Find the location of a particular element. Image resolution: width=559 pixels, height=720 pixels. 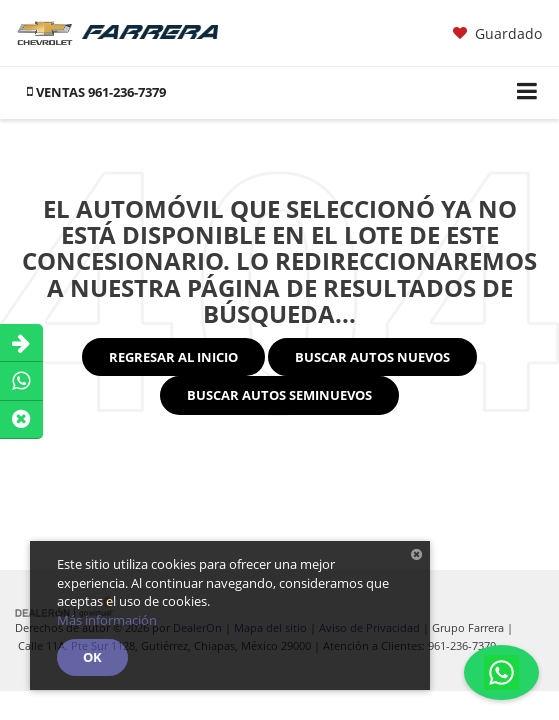

[button] is located at coordinates (96, 92).